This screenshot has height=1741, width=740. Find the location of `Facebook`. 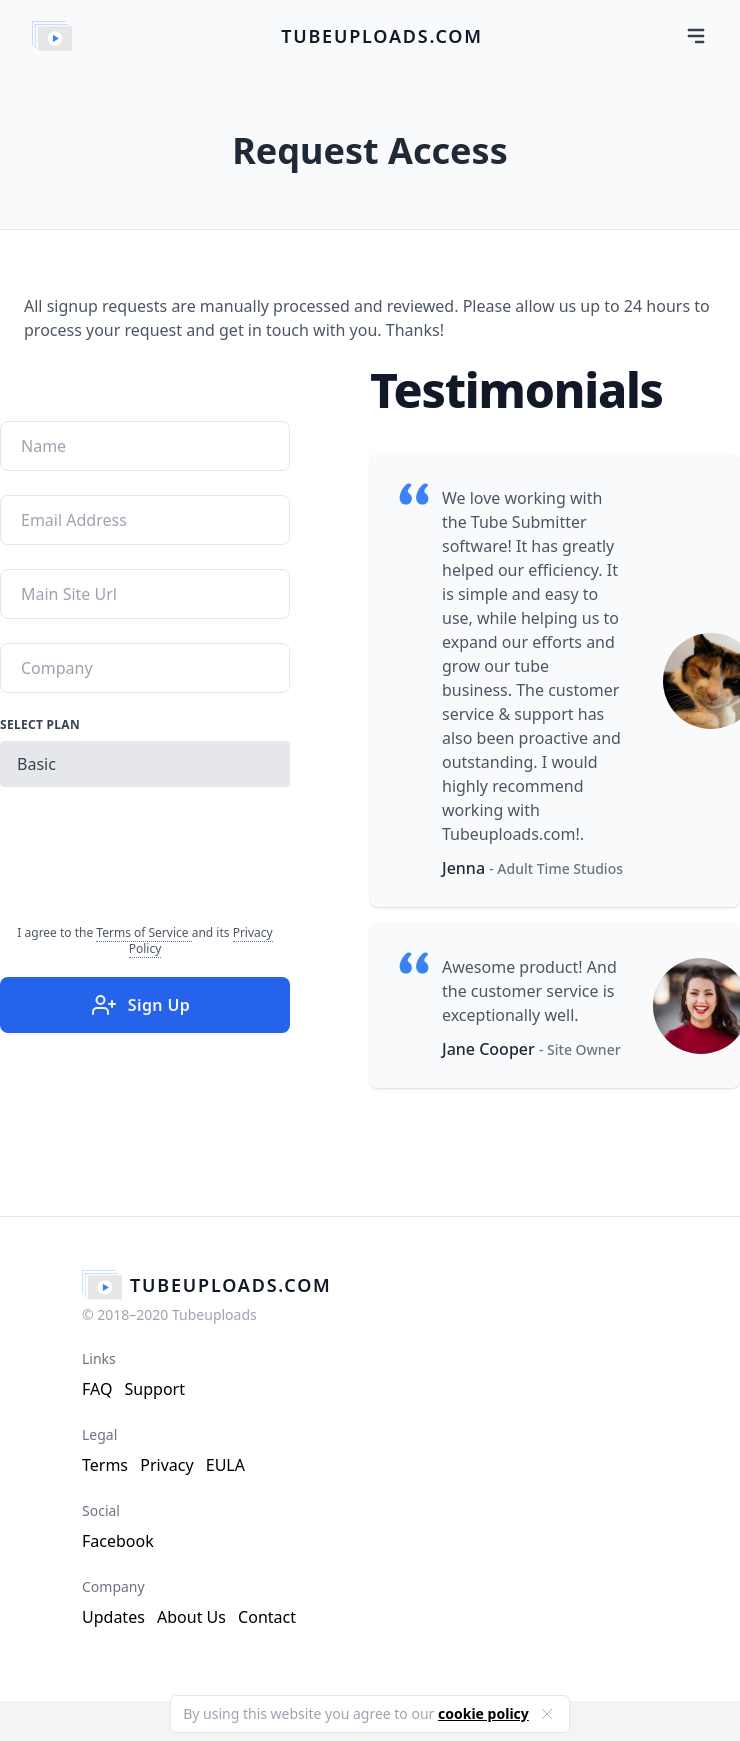

Facebook is located at coordinates (118, 1541).